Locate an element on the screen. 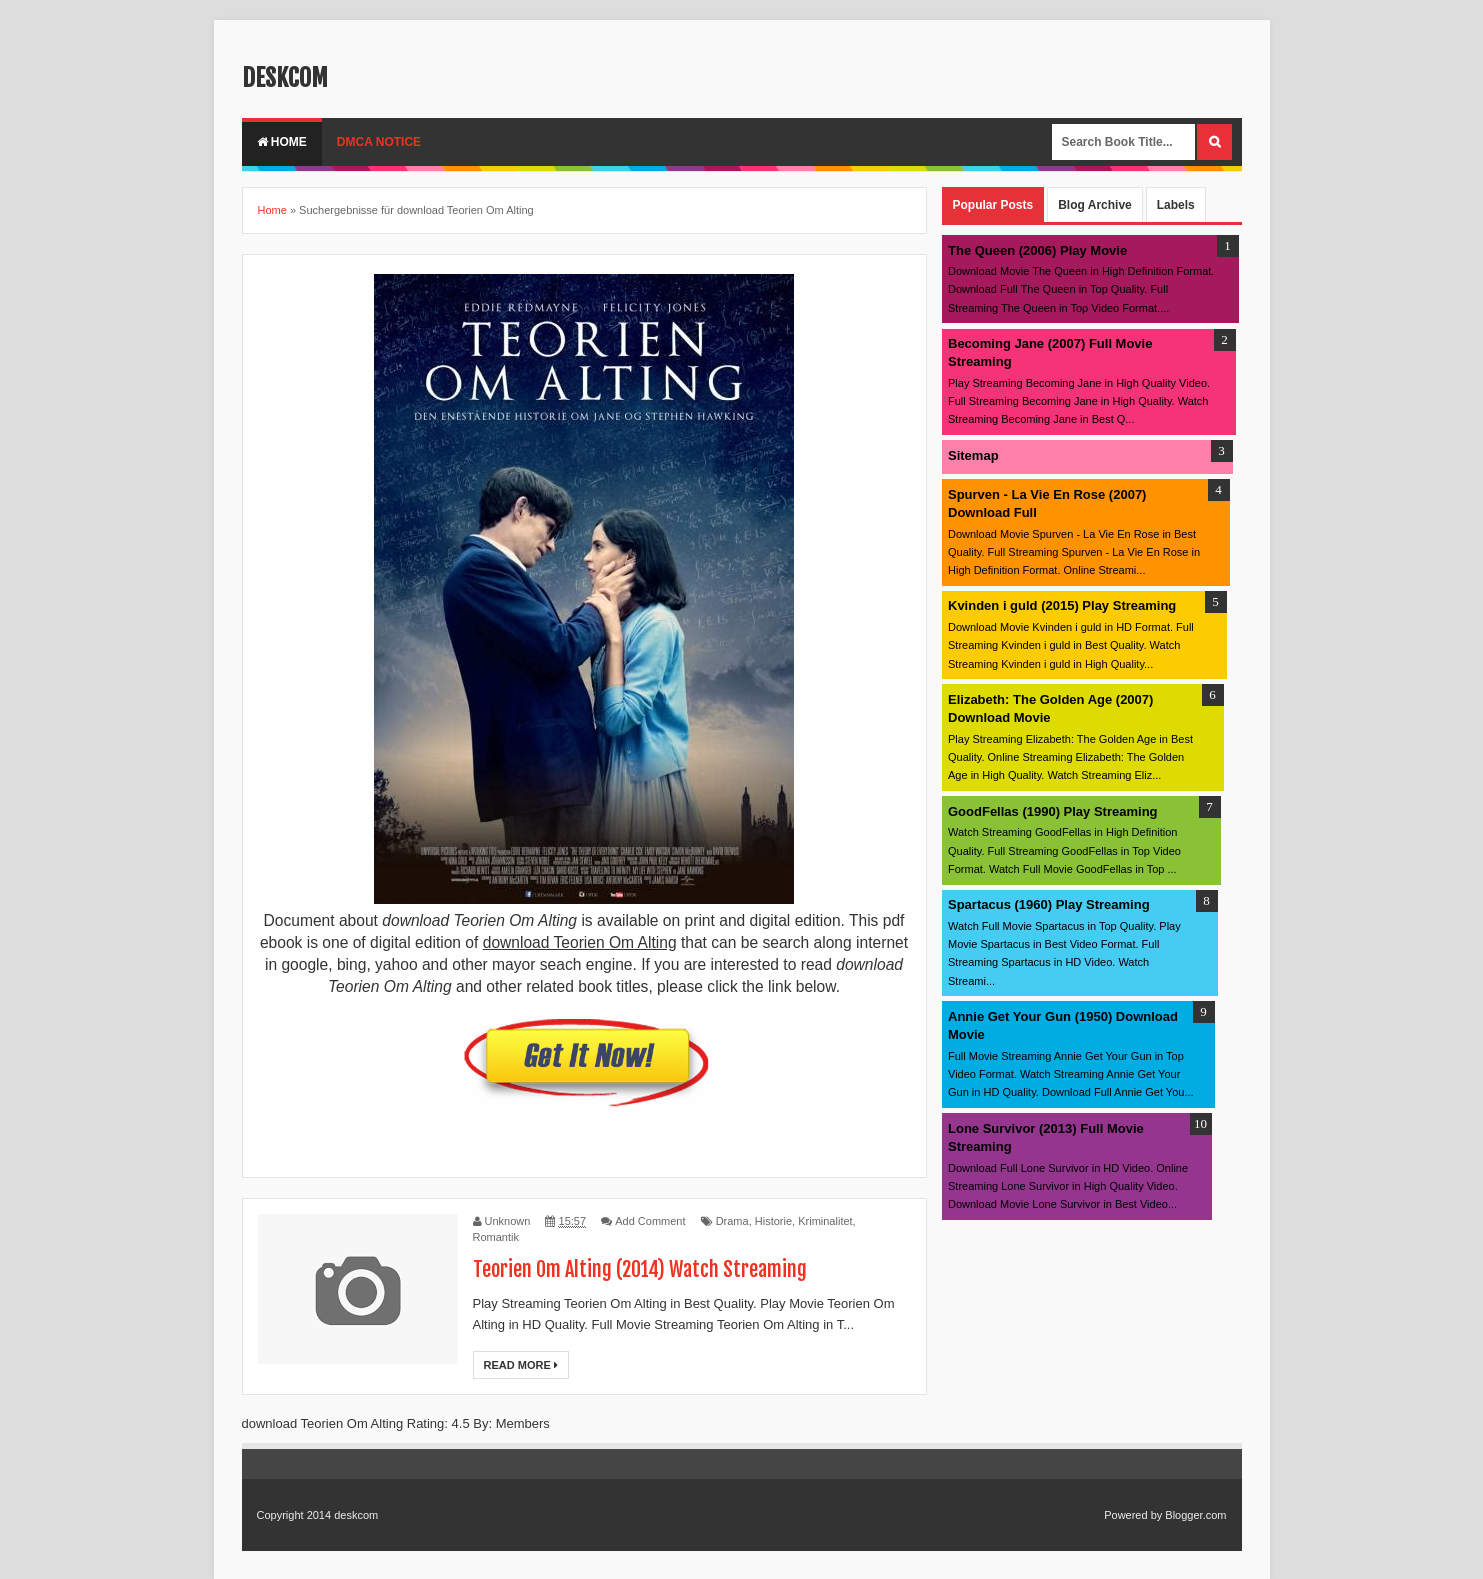 This screenshot has width=1483, height=1579. The Queen (2006) Play Movie is located at coordinates (1037, 250).